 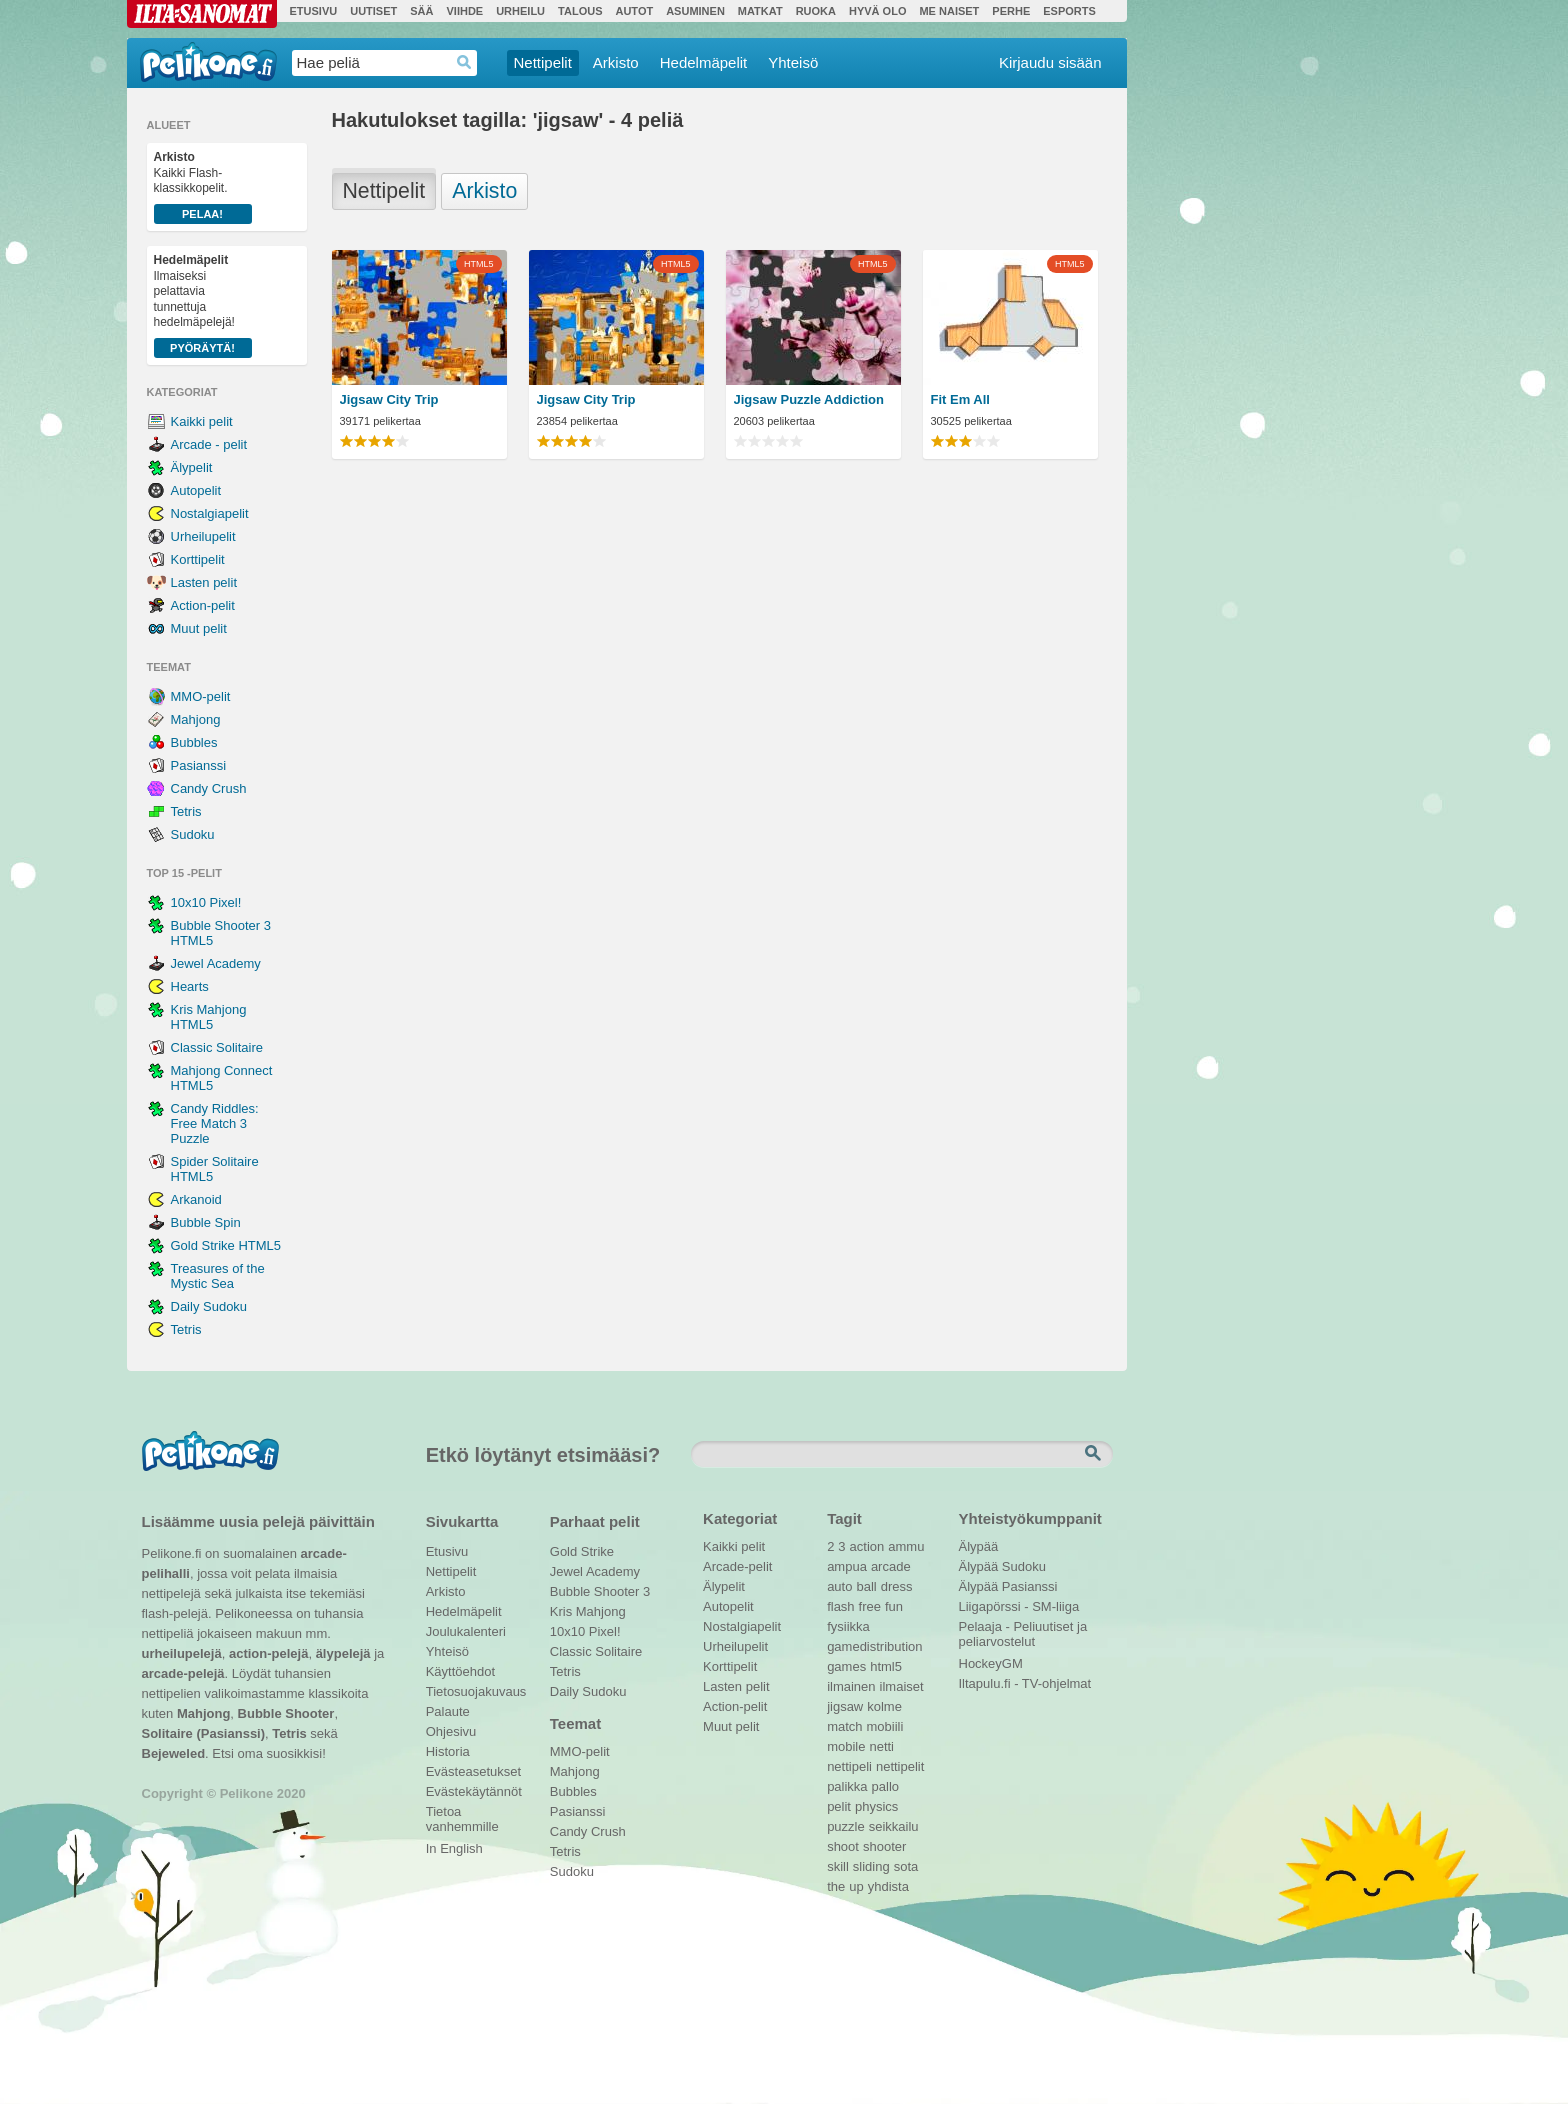 I want to click on ammu, so click(x=906, y=1546).